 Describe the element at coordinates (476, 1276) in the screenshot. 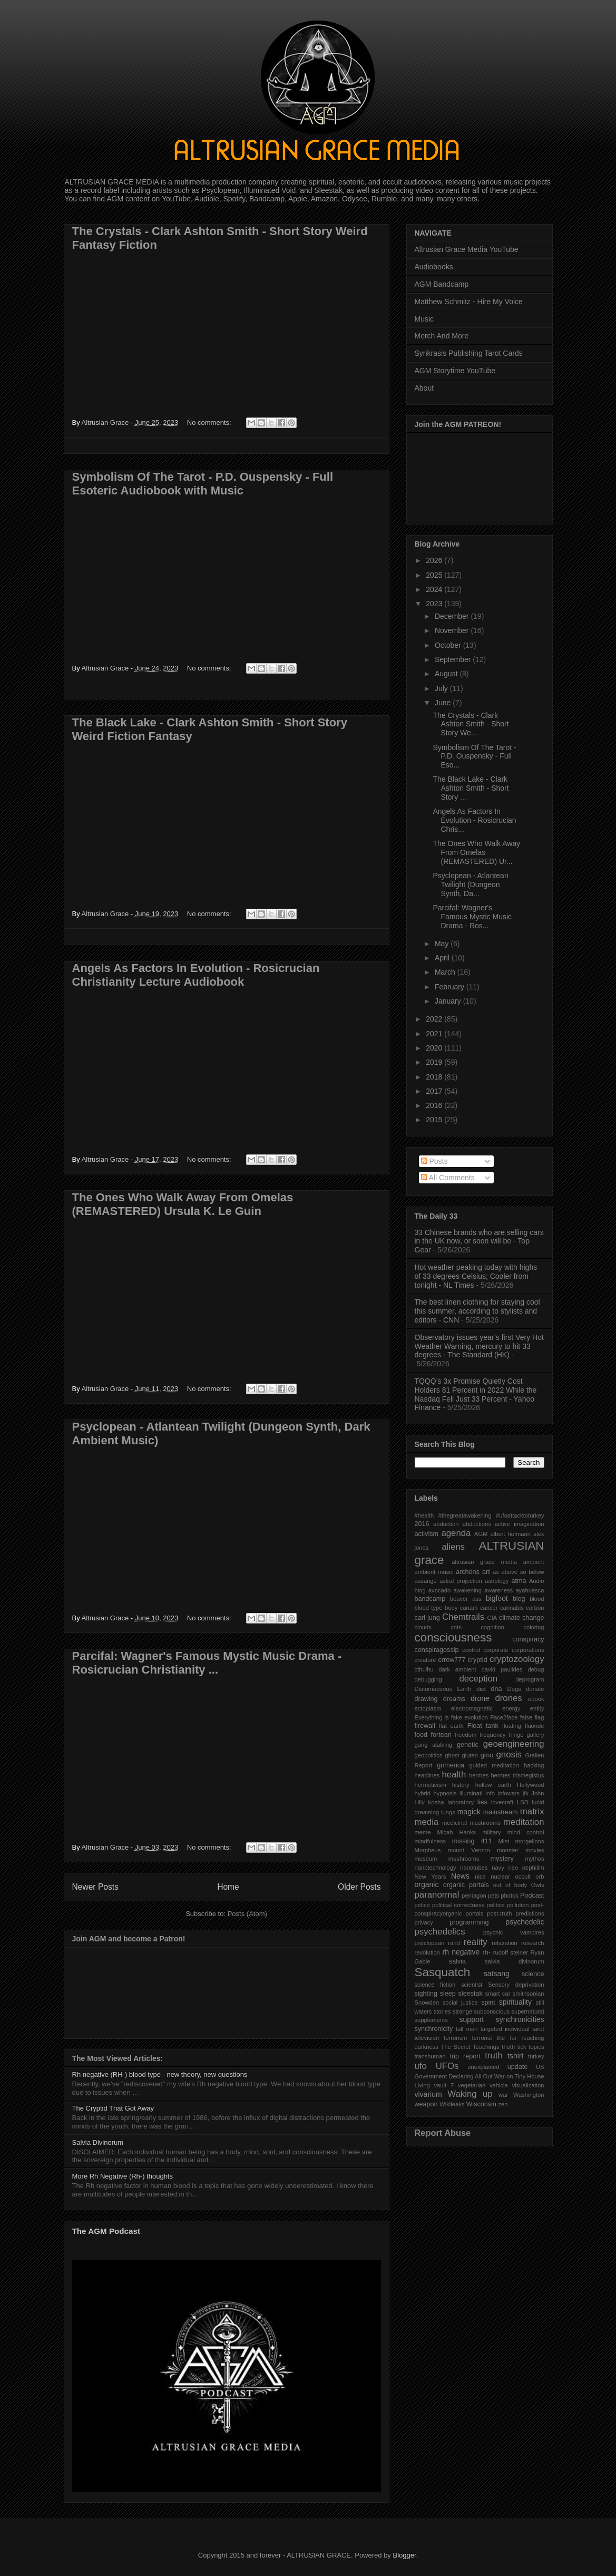

I see `Hot weather peaking today with highs of 33 degrees Celsius; Cooler from tonight - NL Times` at that location.